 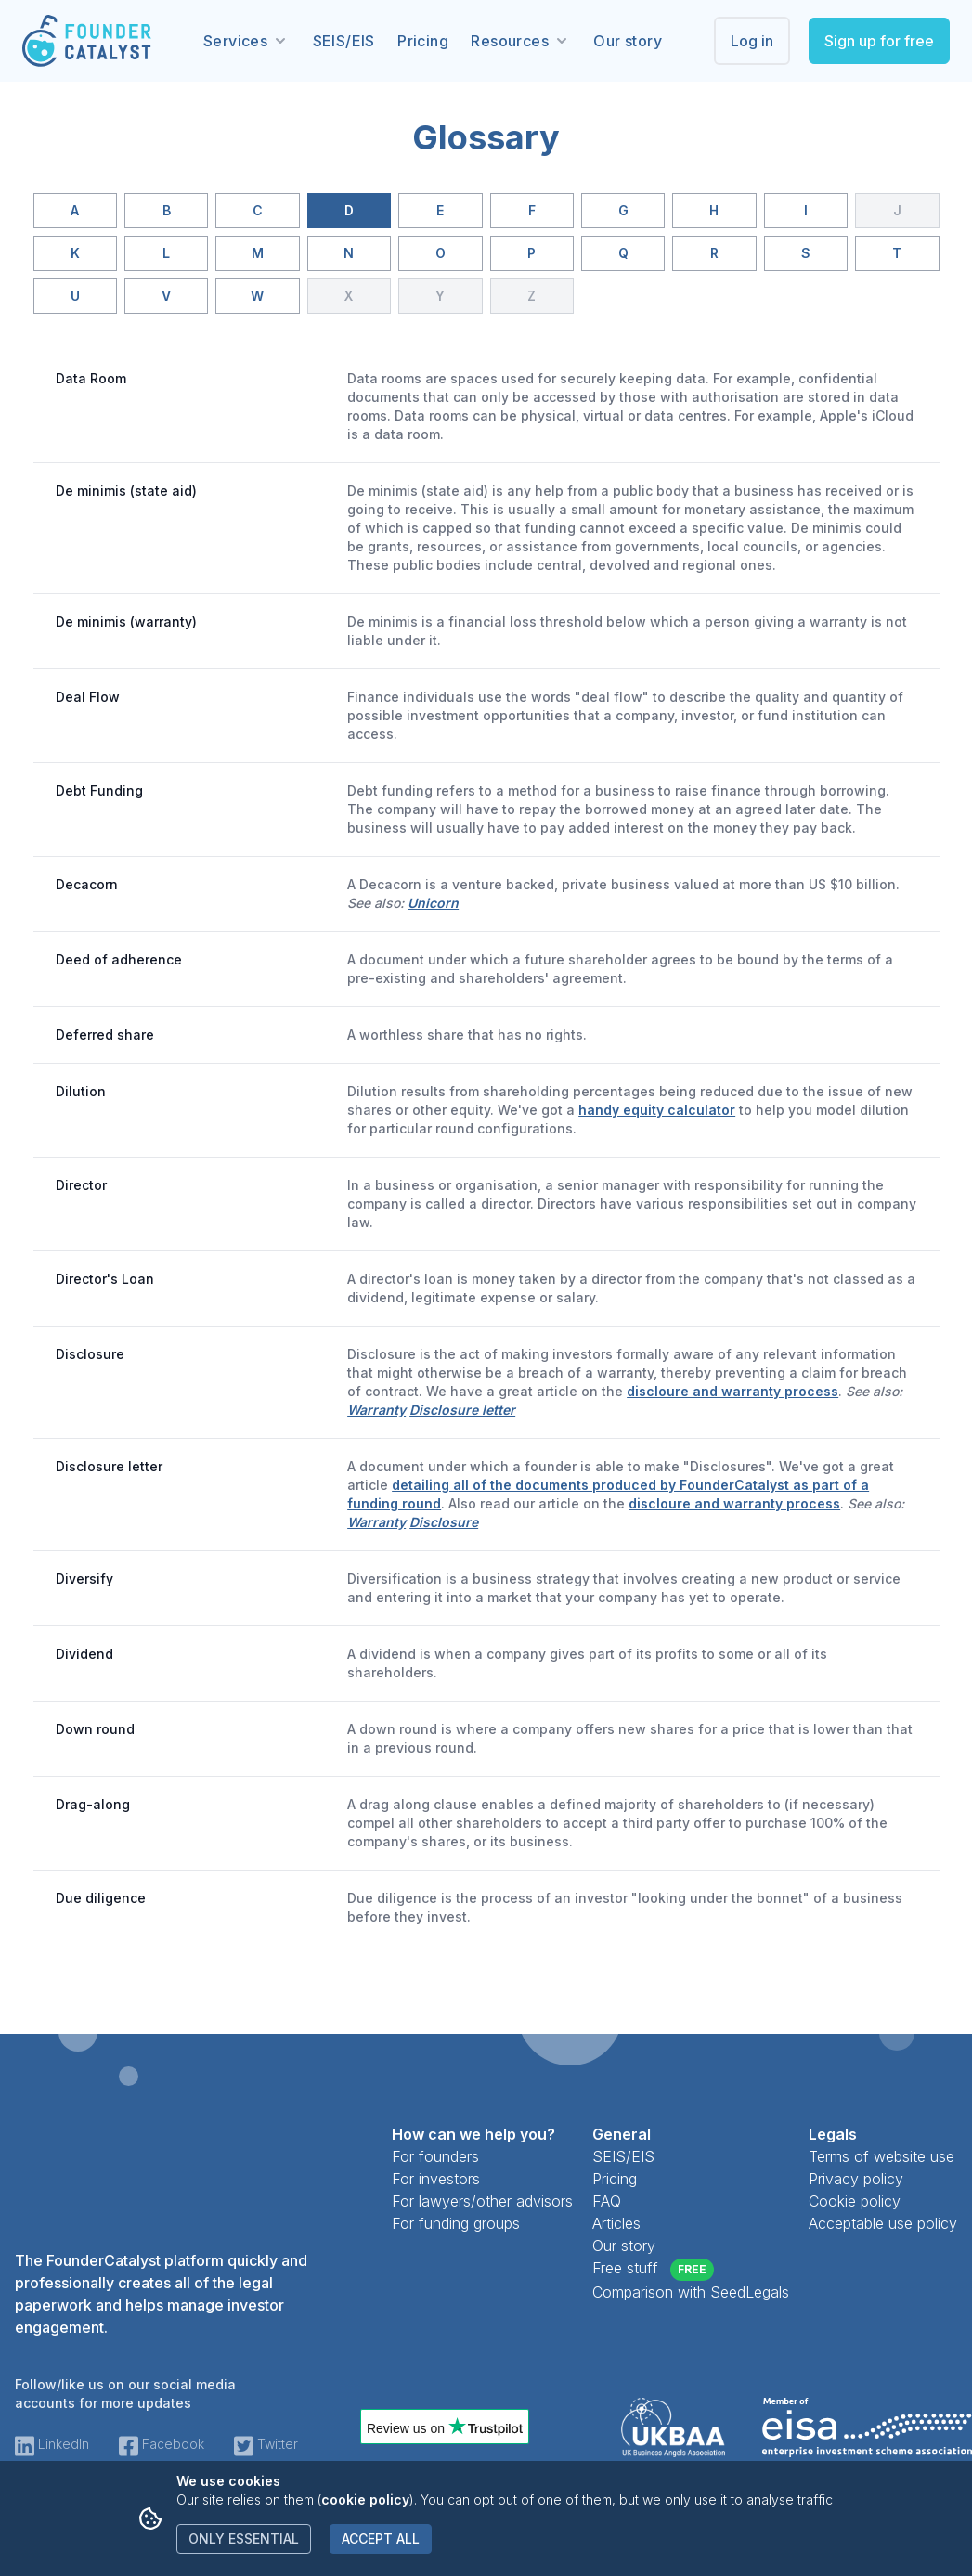 I want to click on Warranty, so click(x=376, y=1409).